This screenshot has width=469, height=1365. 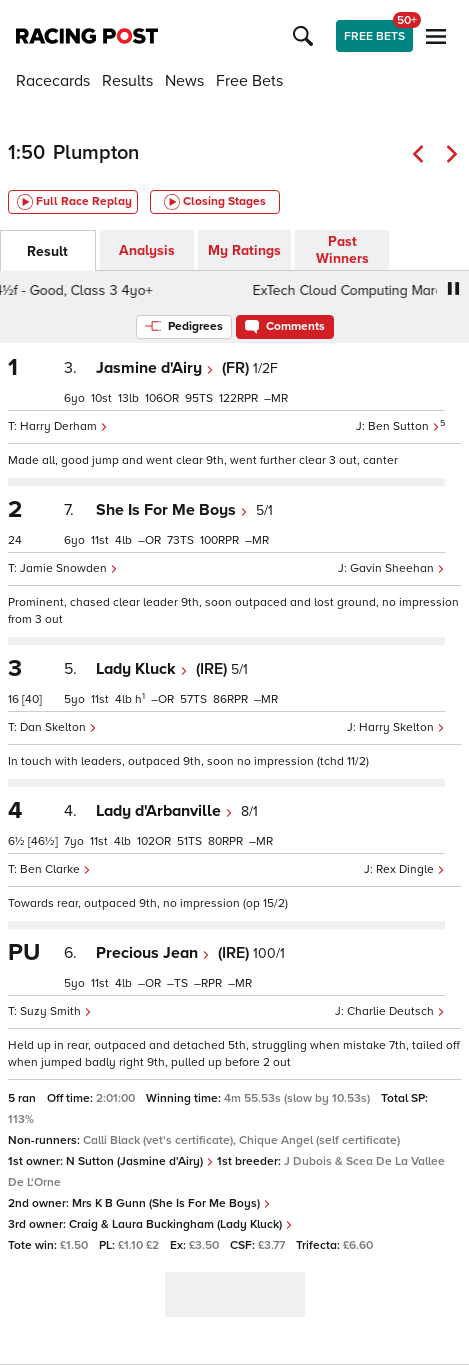 What do you see at coordinates (404, 426) in the screenshot?
I see `Ben Sutton` at bounding box center [404, 426].